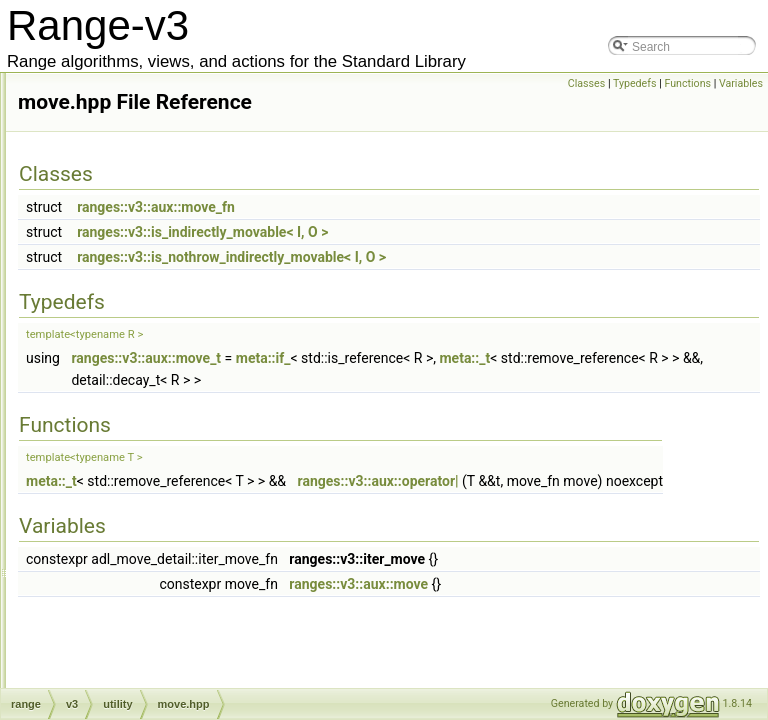  Describe the element at coordinates (146, 435) in the screenshot. I see `optional.hpp` at that location.